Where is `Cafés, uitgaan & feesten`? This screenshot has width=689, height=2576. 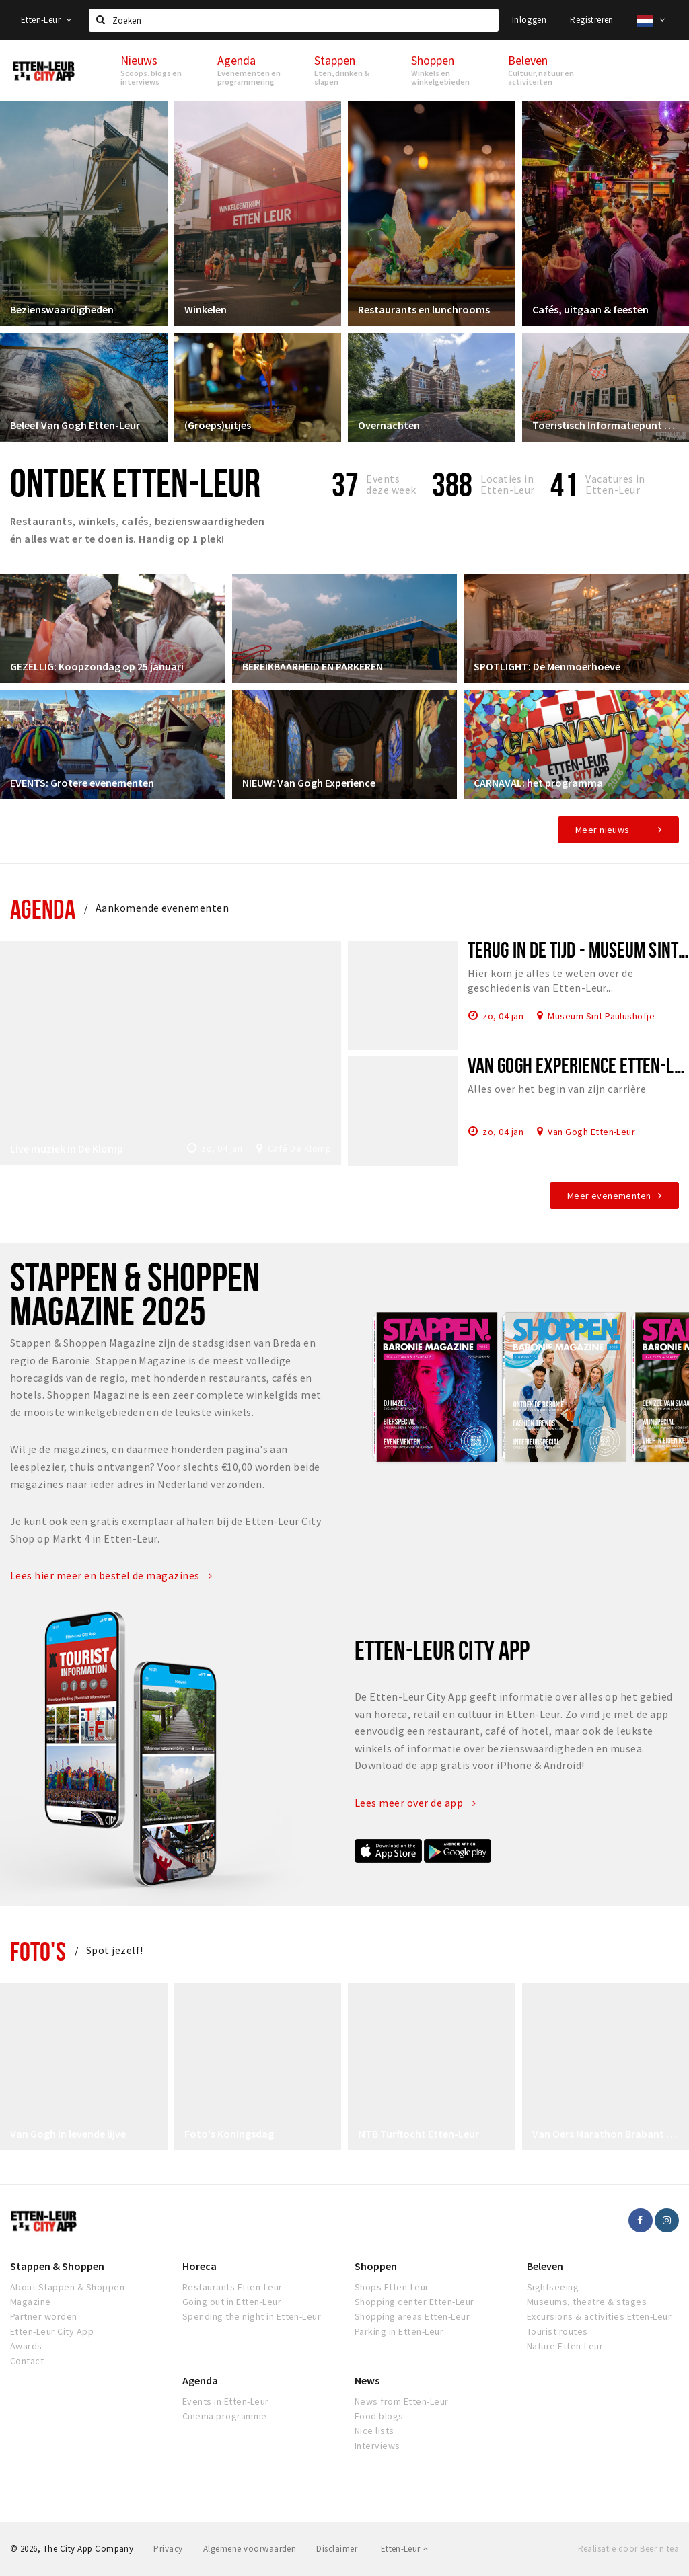
Cafés, uitgaan & feesten is located at coordinates (590, 309).